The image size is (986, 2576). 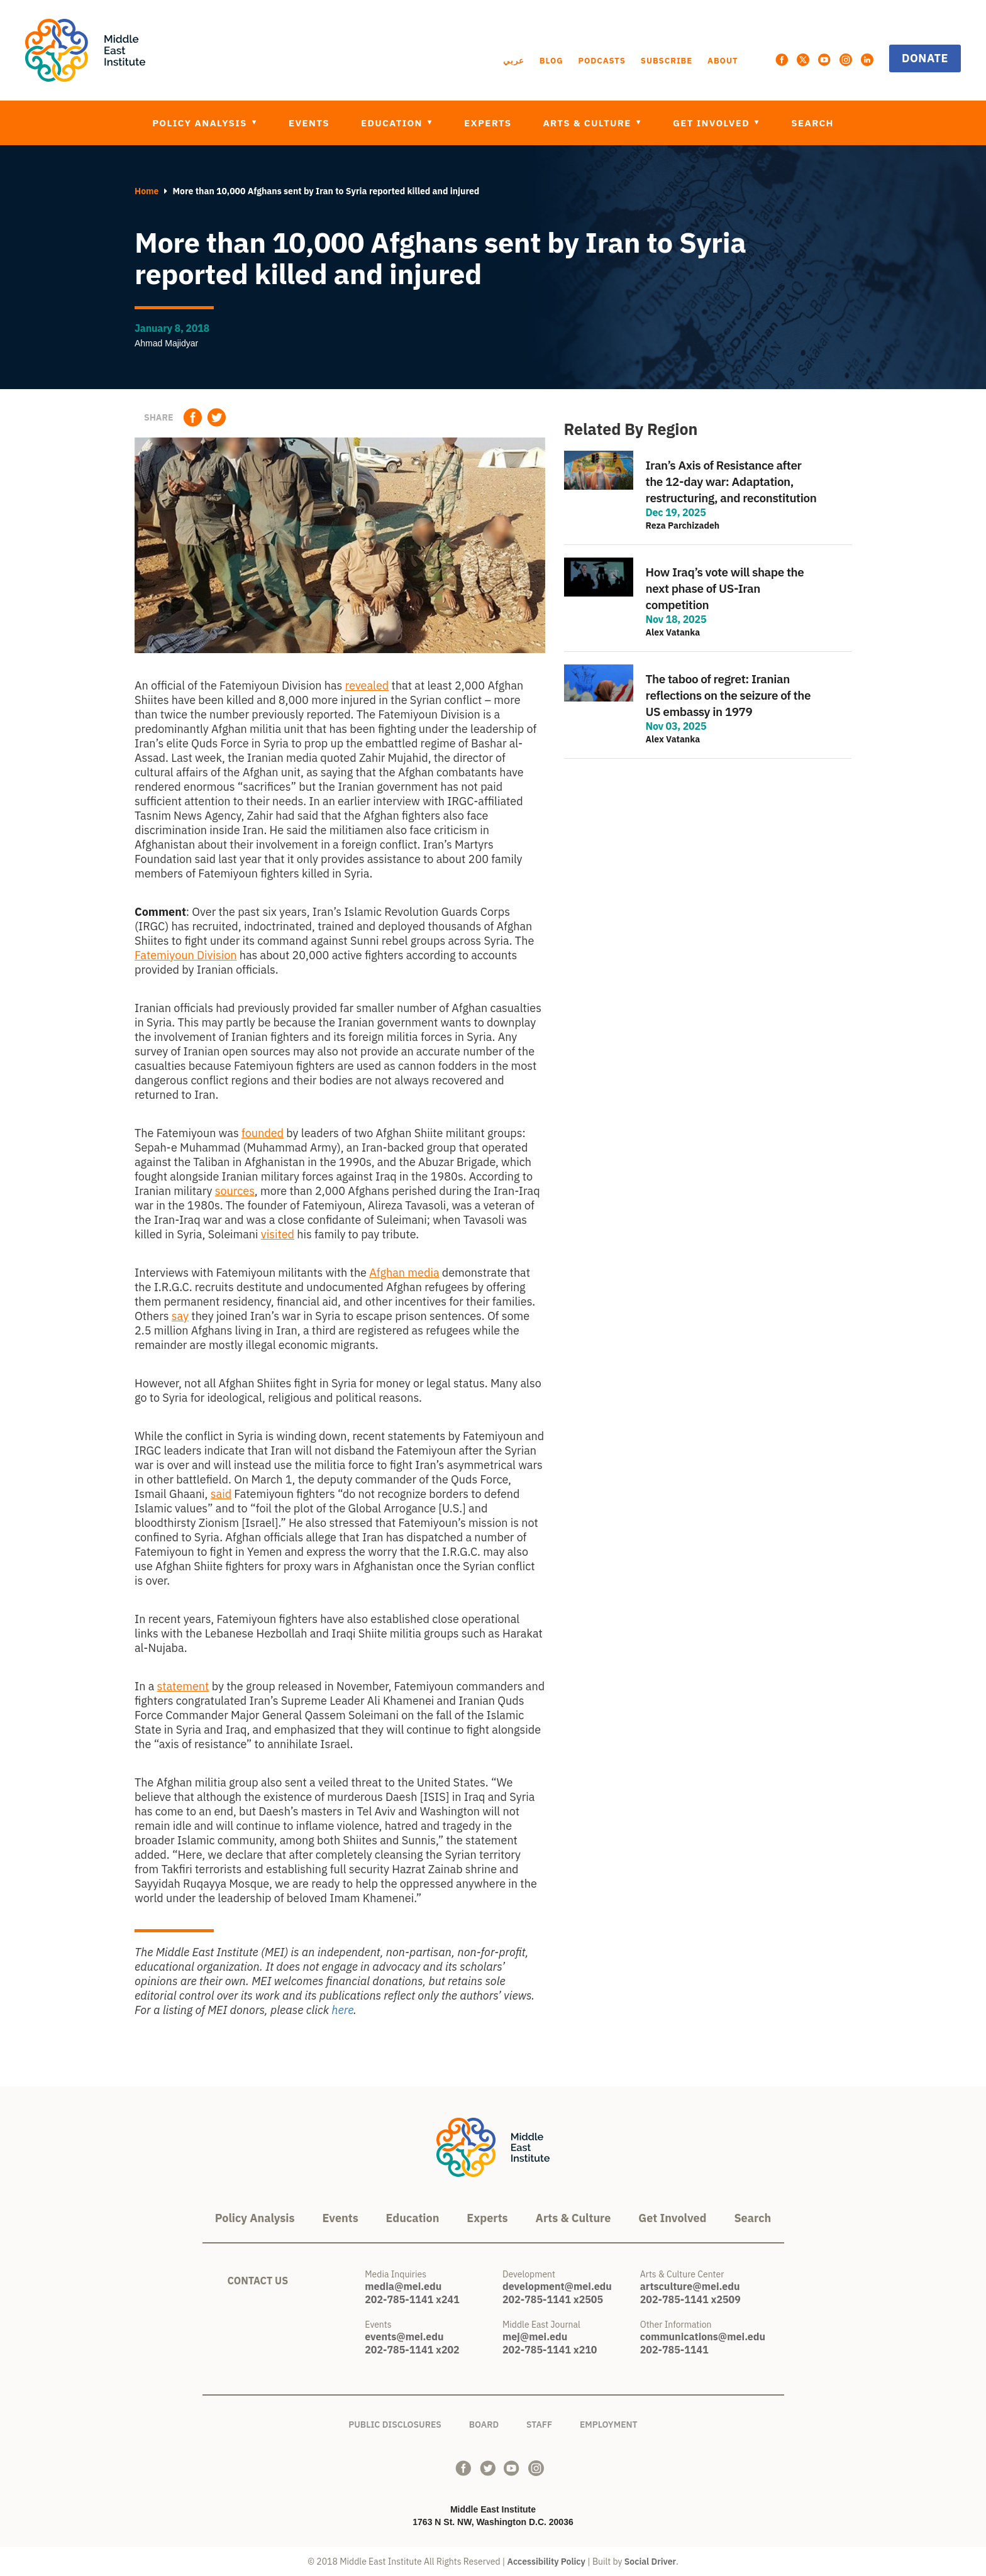 I want to click on here, so click(x=342, y=2010).